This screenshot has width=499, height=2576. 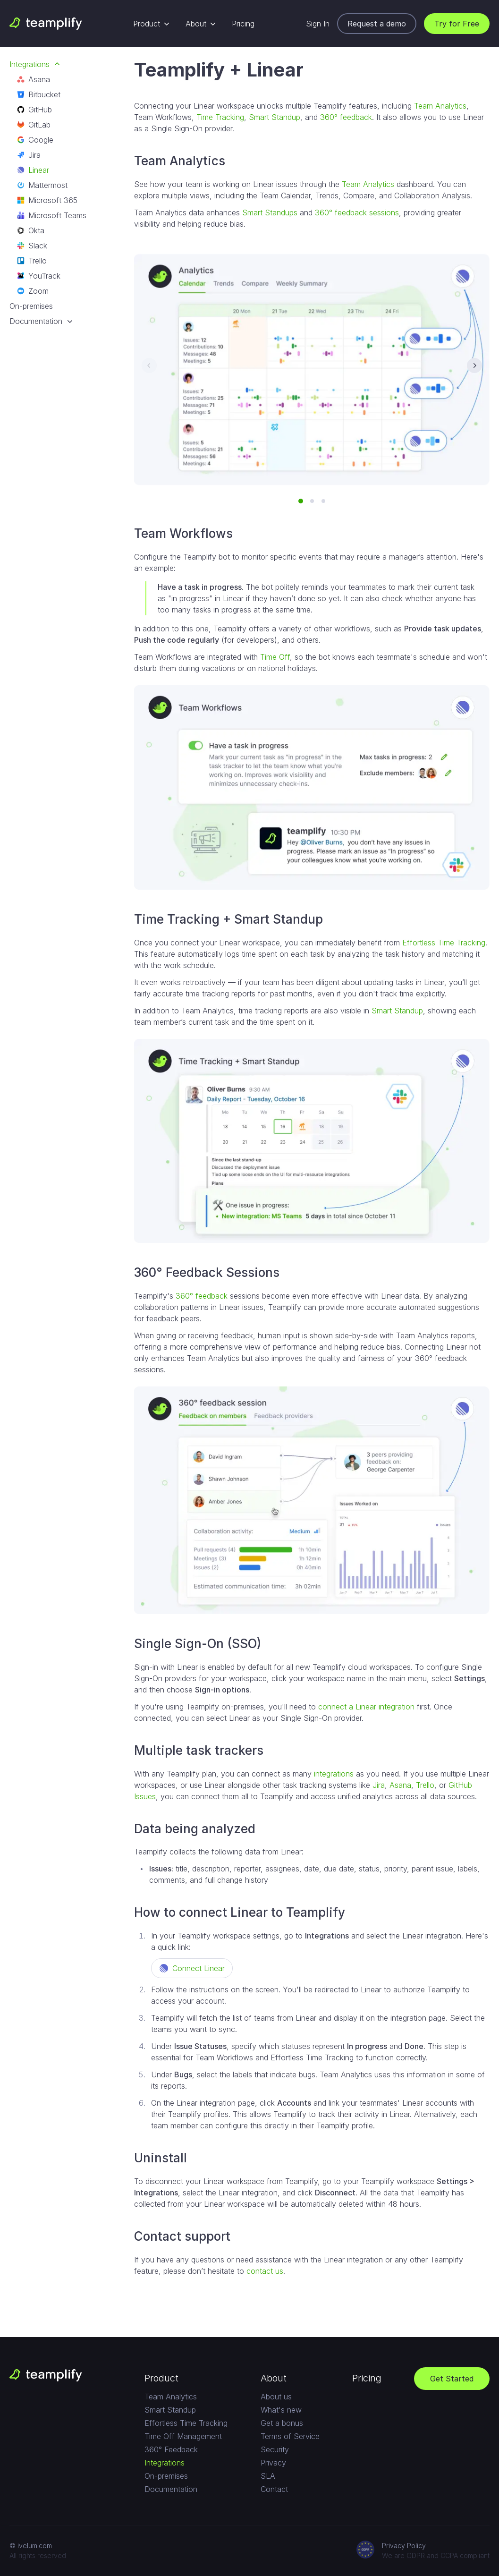 What do you see at coordinates (243, 23) in the screenshot?
I see `Pricing` at bounding box center [243, 23].